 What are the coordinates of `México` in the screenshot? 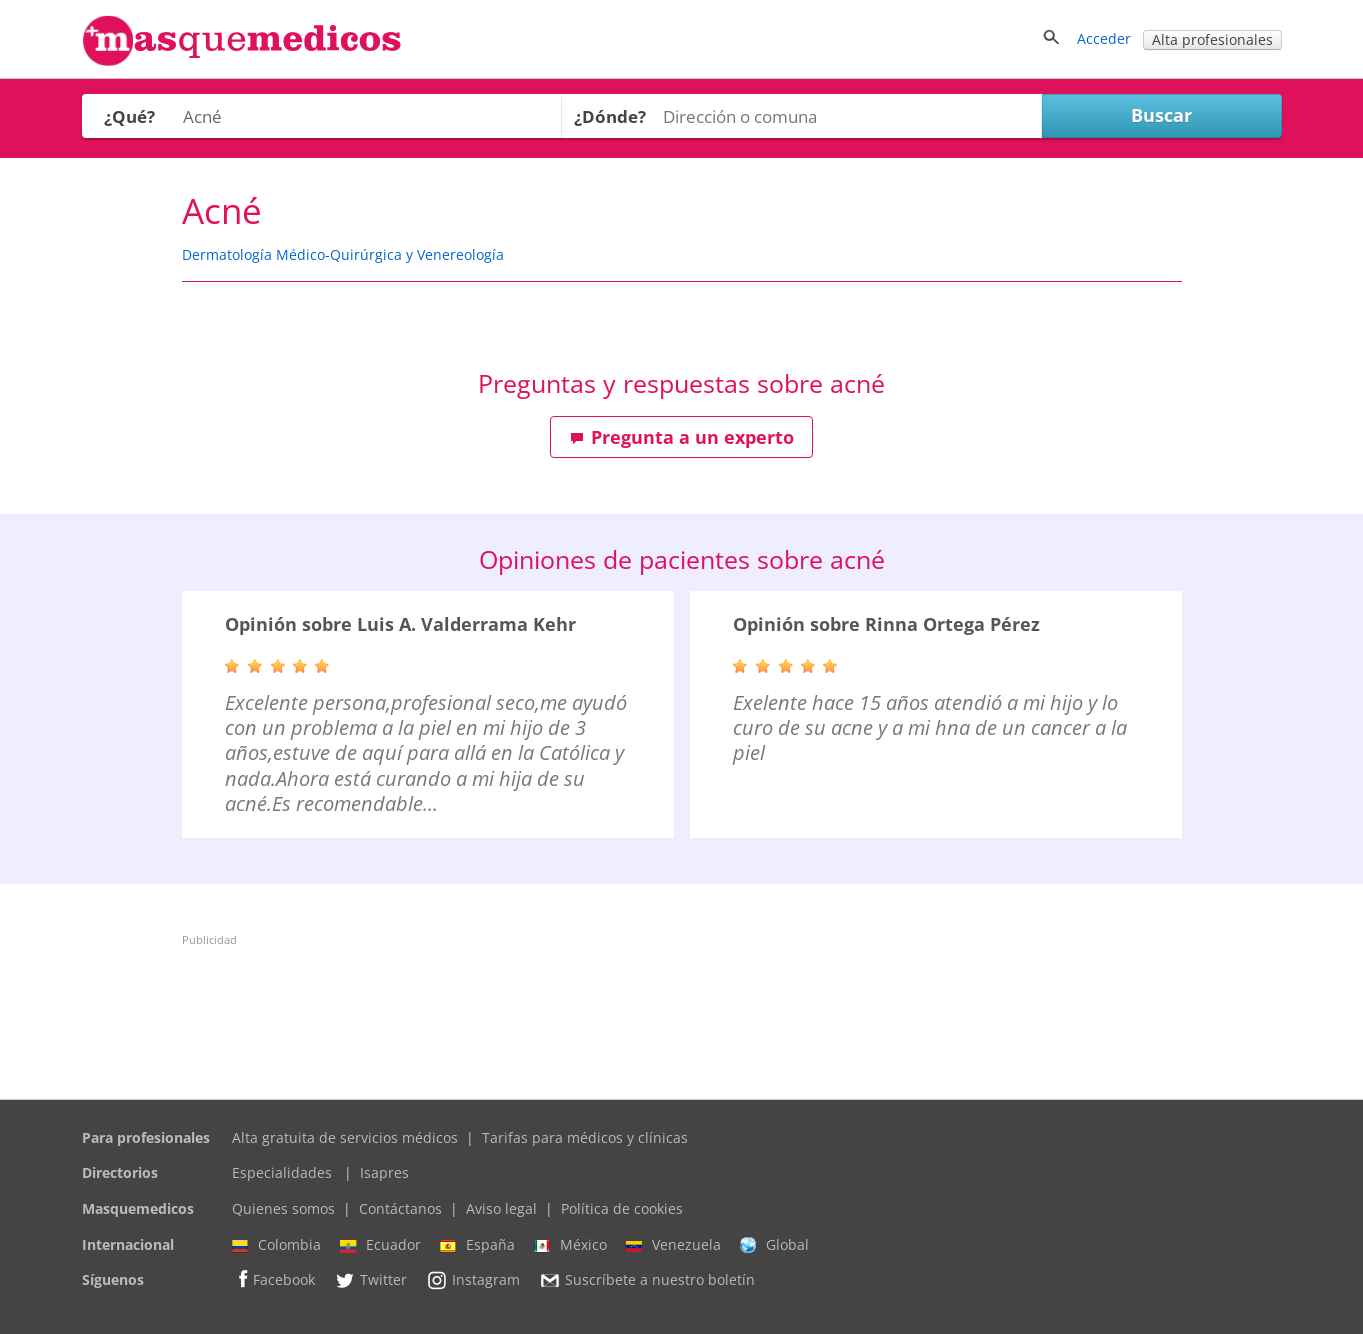 It's located at (570, 1245).